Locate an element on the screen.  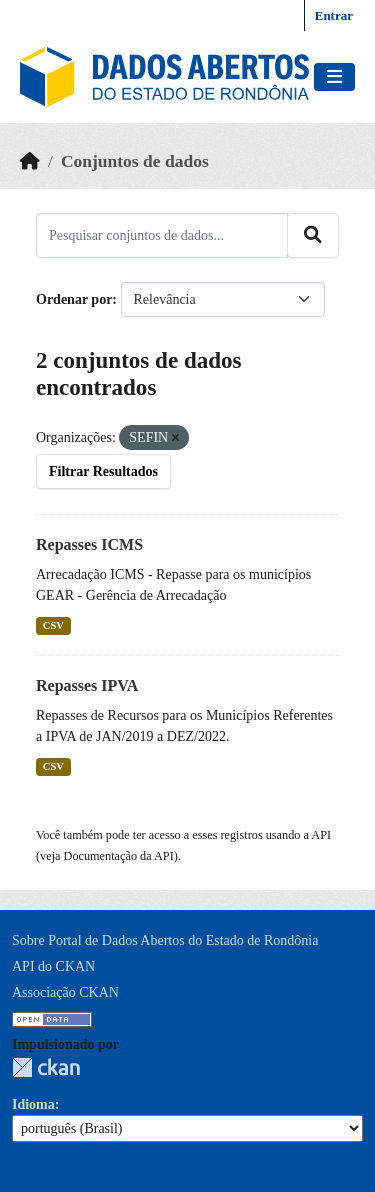
[Submit] is located at coordinates (313, 235).